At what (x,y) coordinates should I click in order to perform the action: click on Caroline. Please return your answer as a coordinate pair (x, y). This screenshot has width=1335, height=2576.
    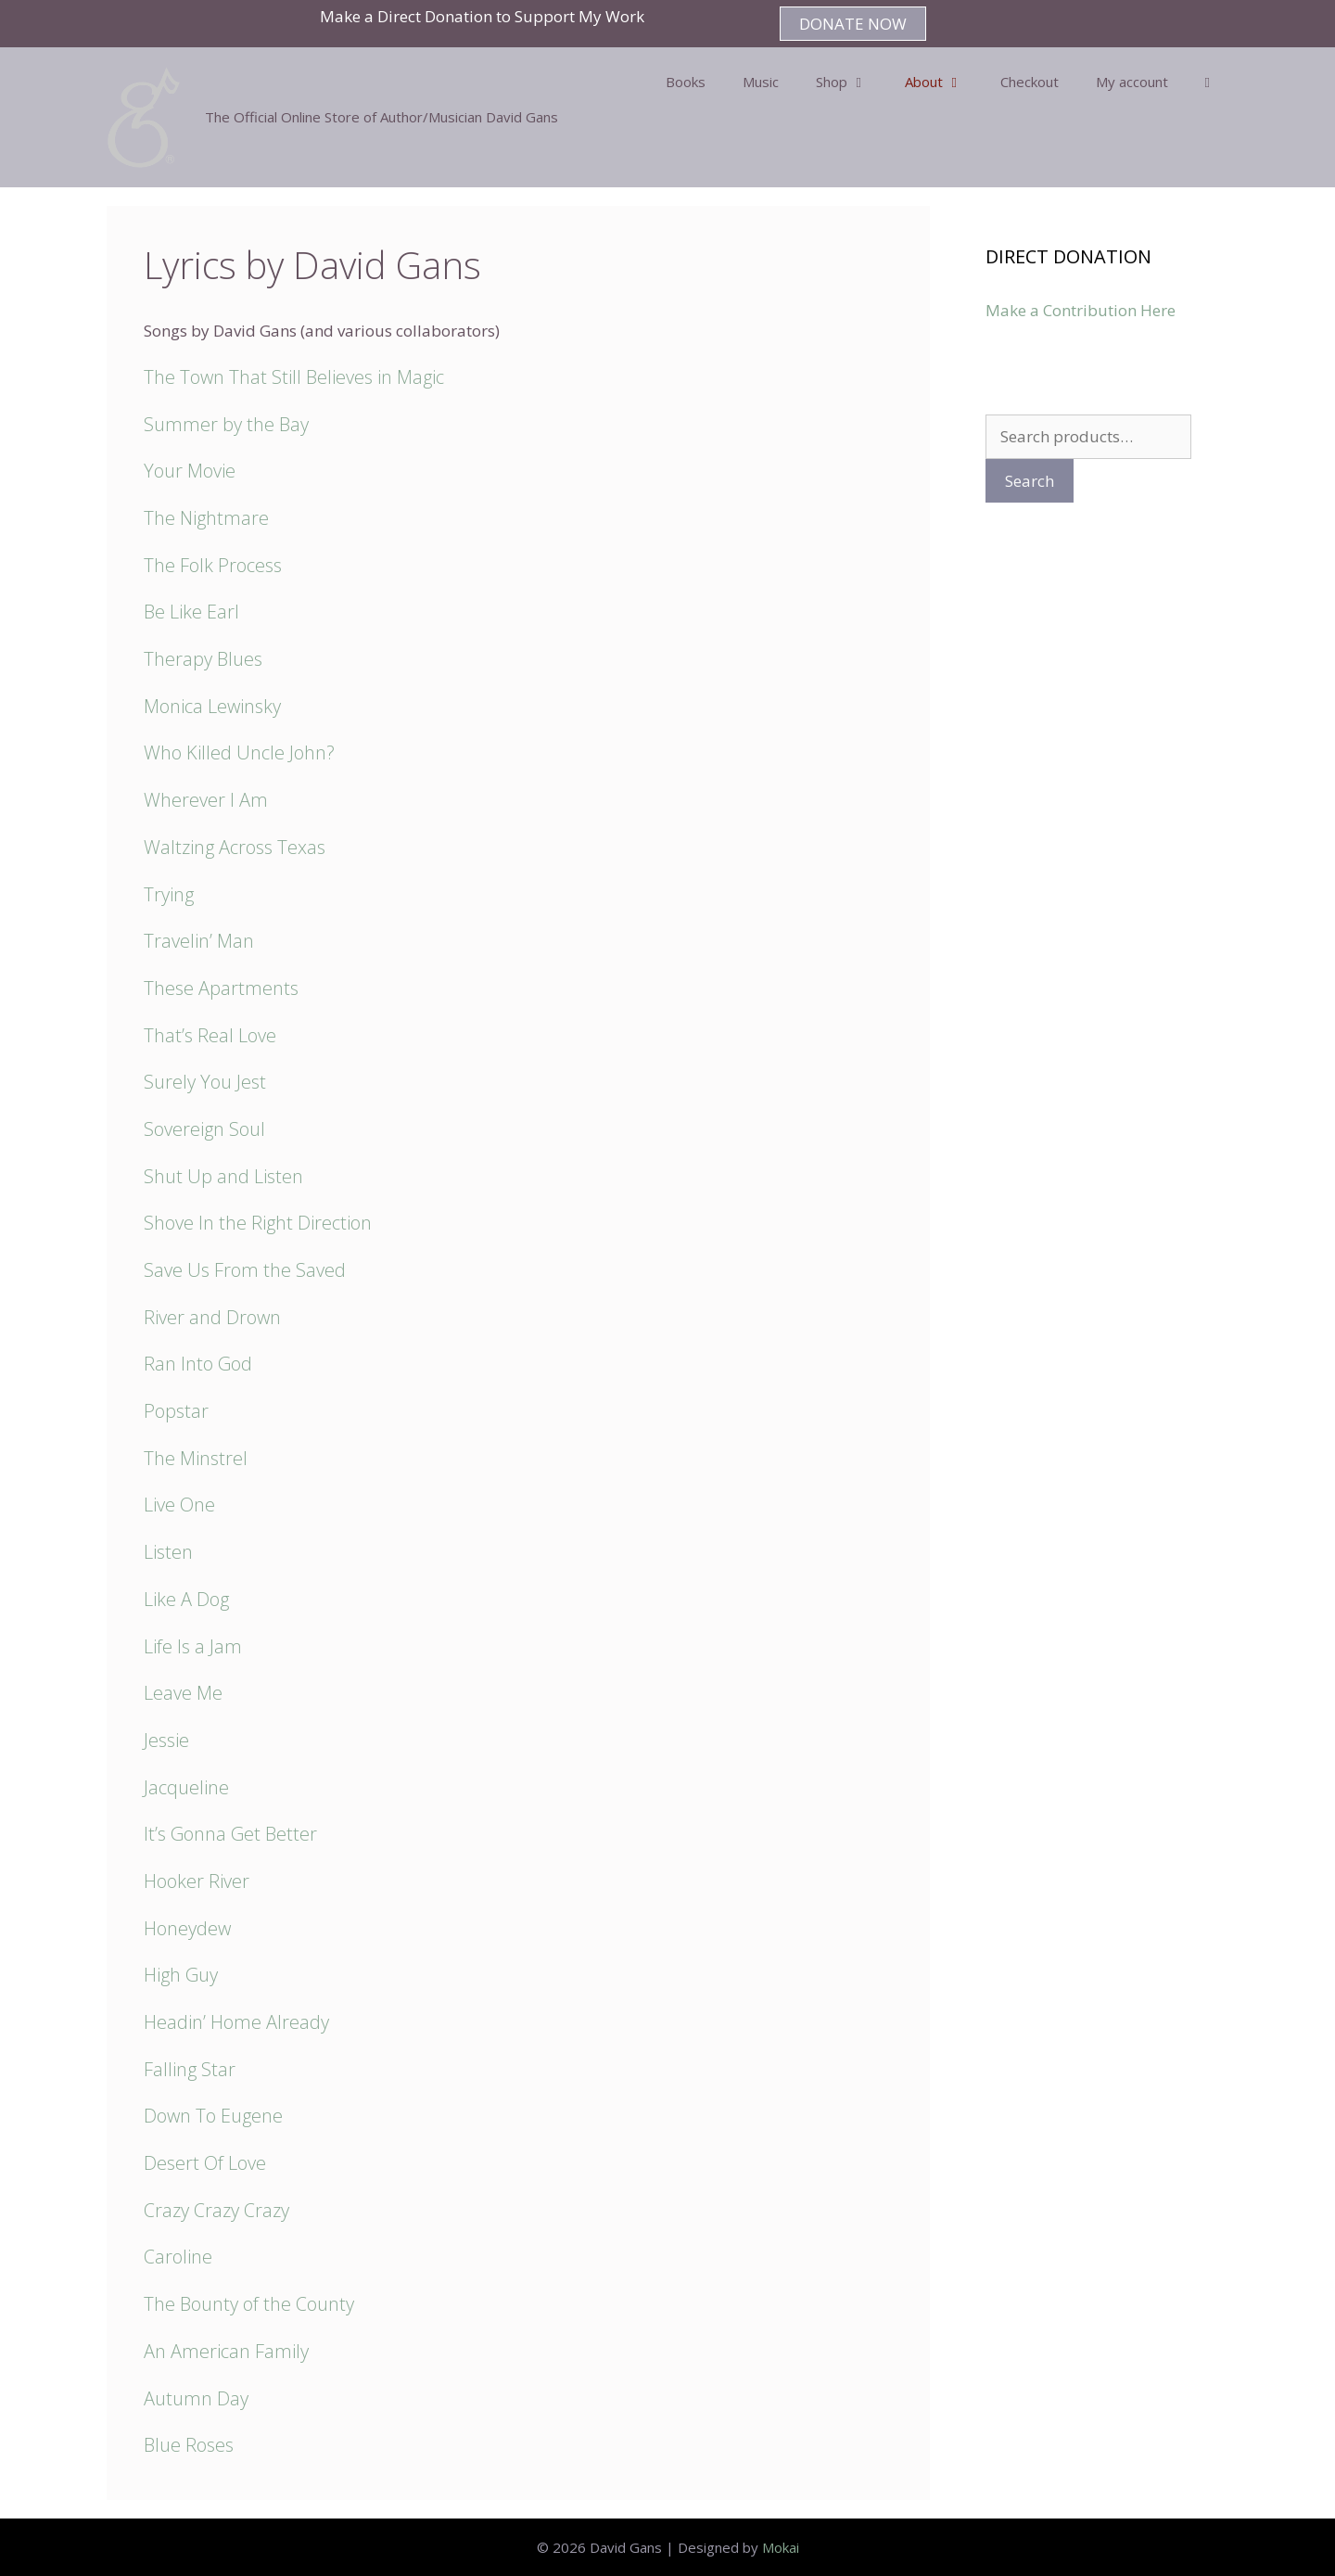
    Looking at the image, I should click on (178, 2256).